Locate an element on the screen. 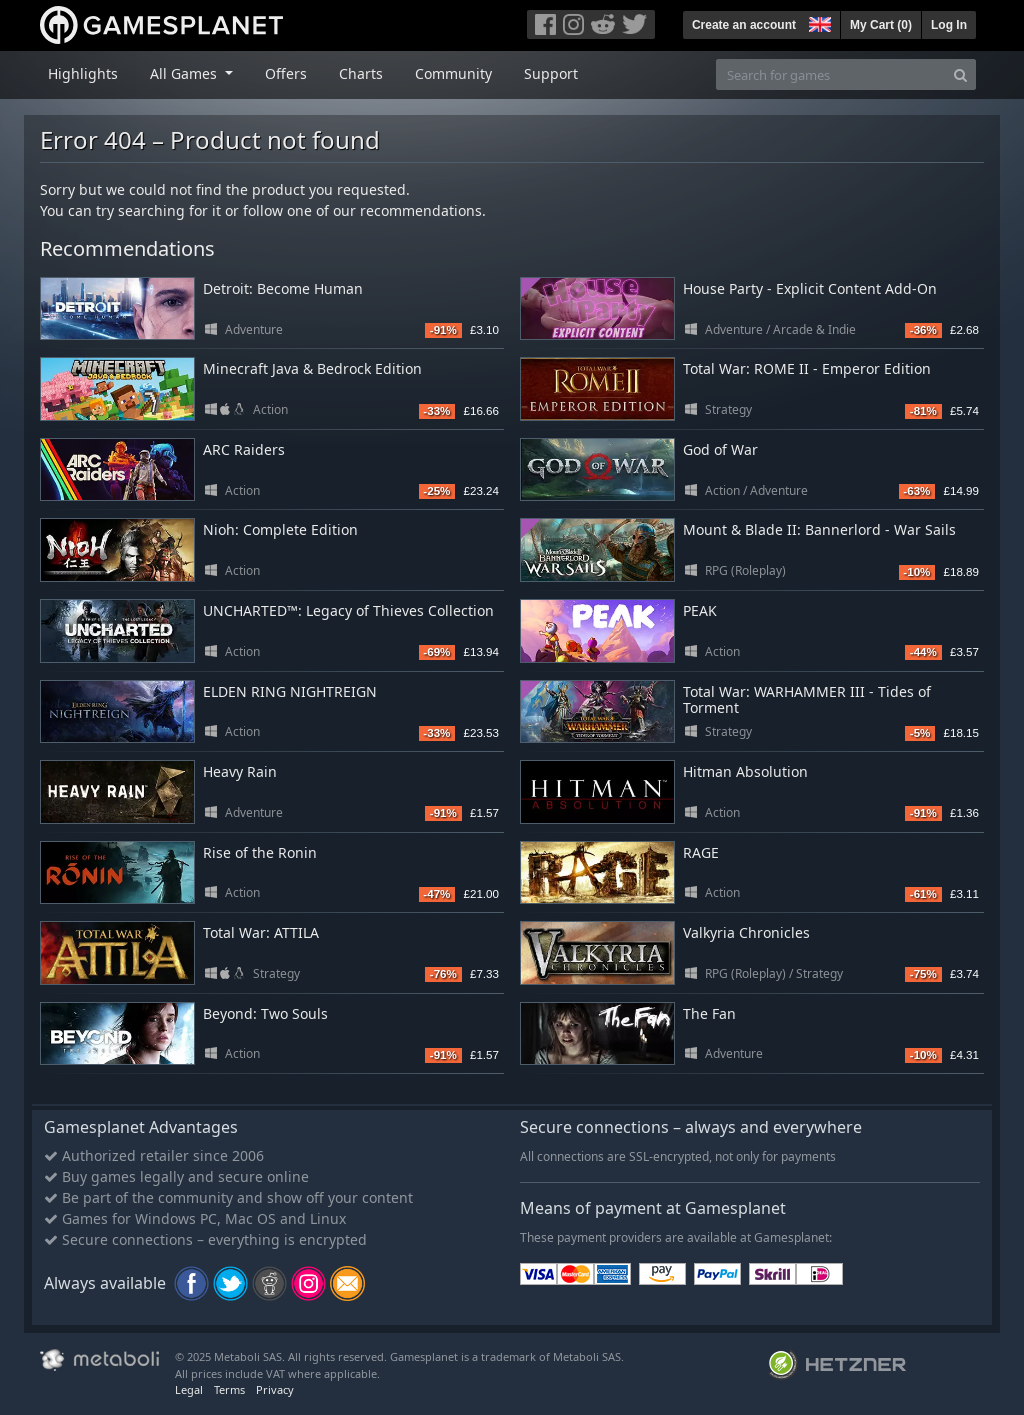  All Games [button] is located at coordinates (185, 73).